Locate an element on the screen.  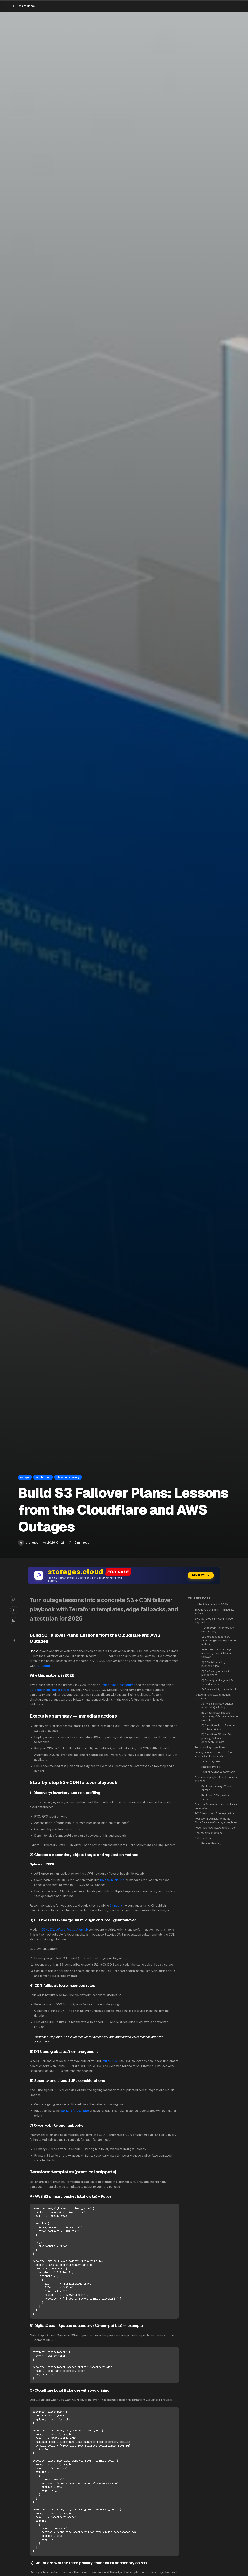
3) Put the CDN in charge: multi-origin and intelligent failover is located at coordinates (216, 1653).